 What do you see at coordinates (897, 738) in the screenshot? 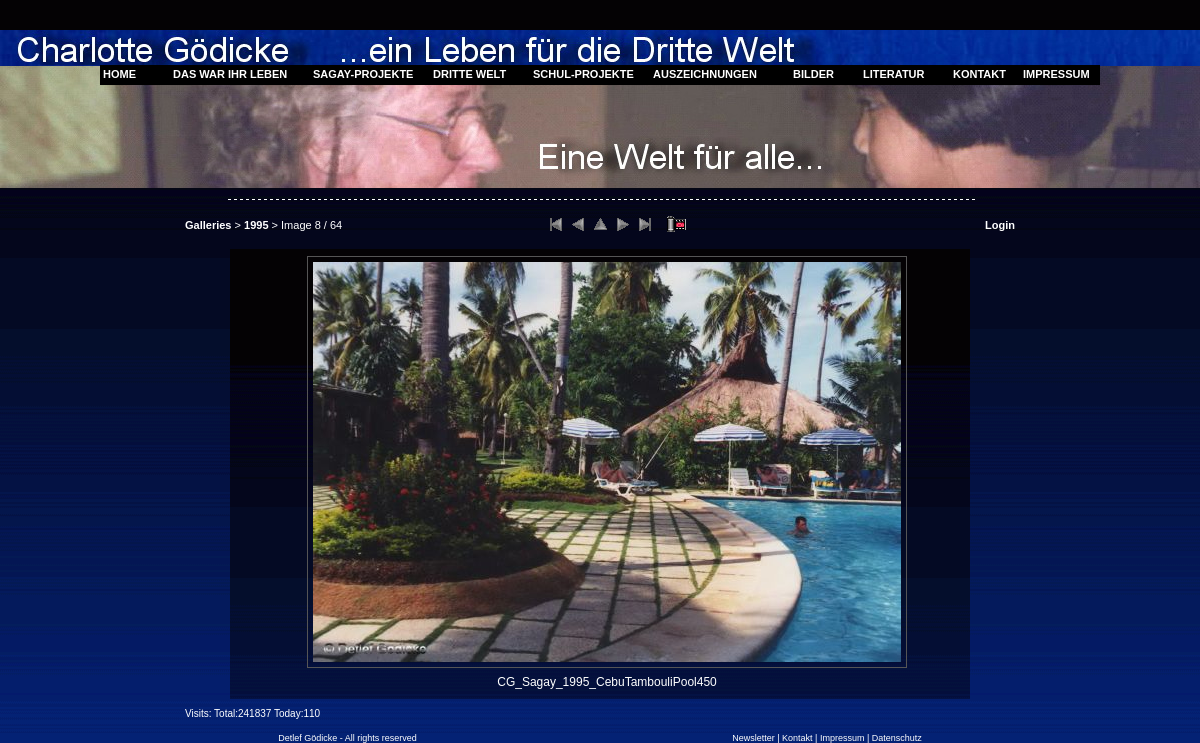
I see `Datenschutz` at bounding box center [897, 738].